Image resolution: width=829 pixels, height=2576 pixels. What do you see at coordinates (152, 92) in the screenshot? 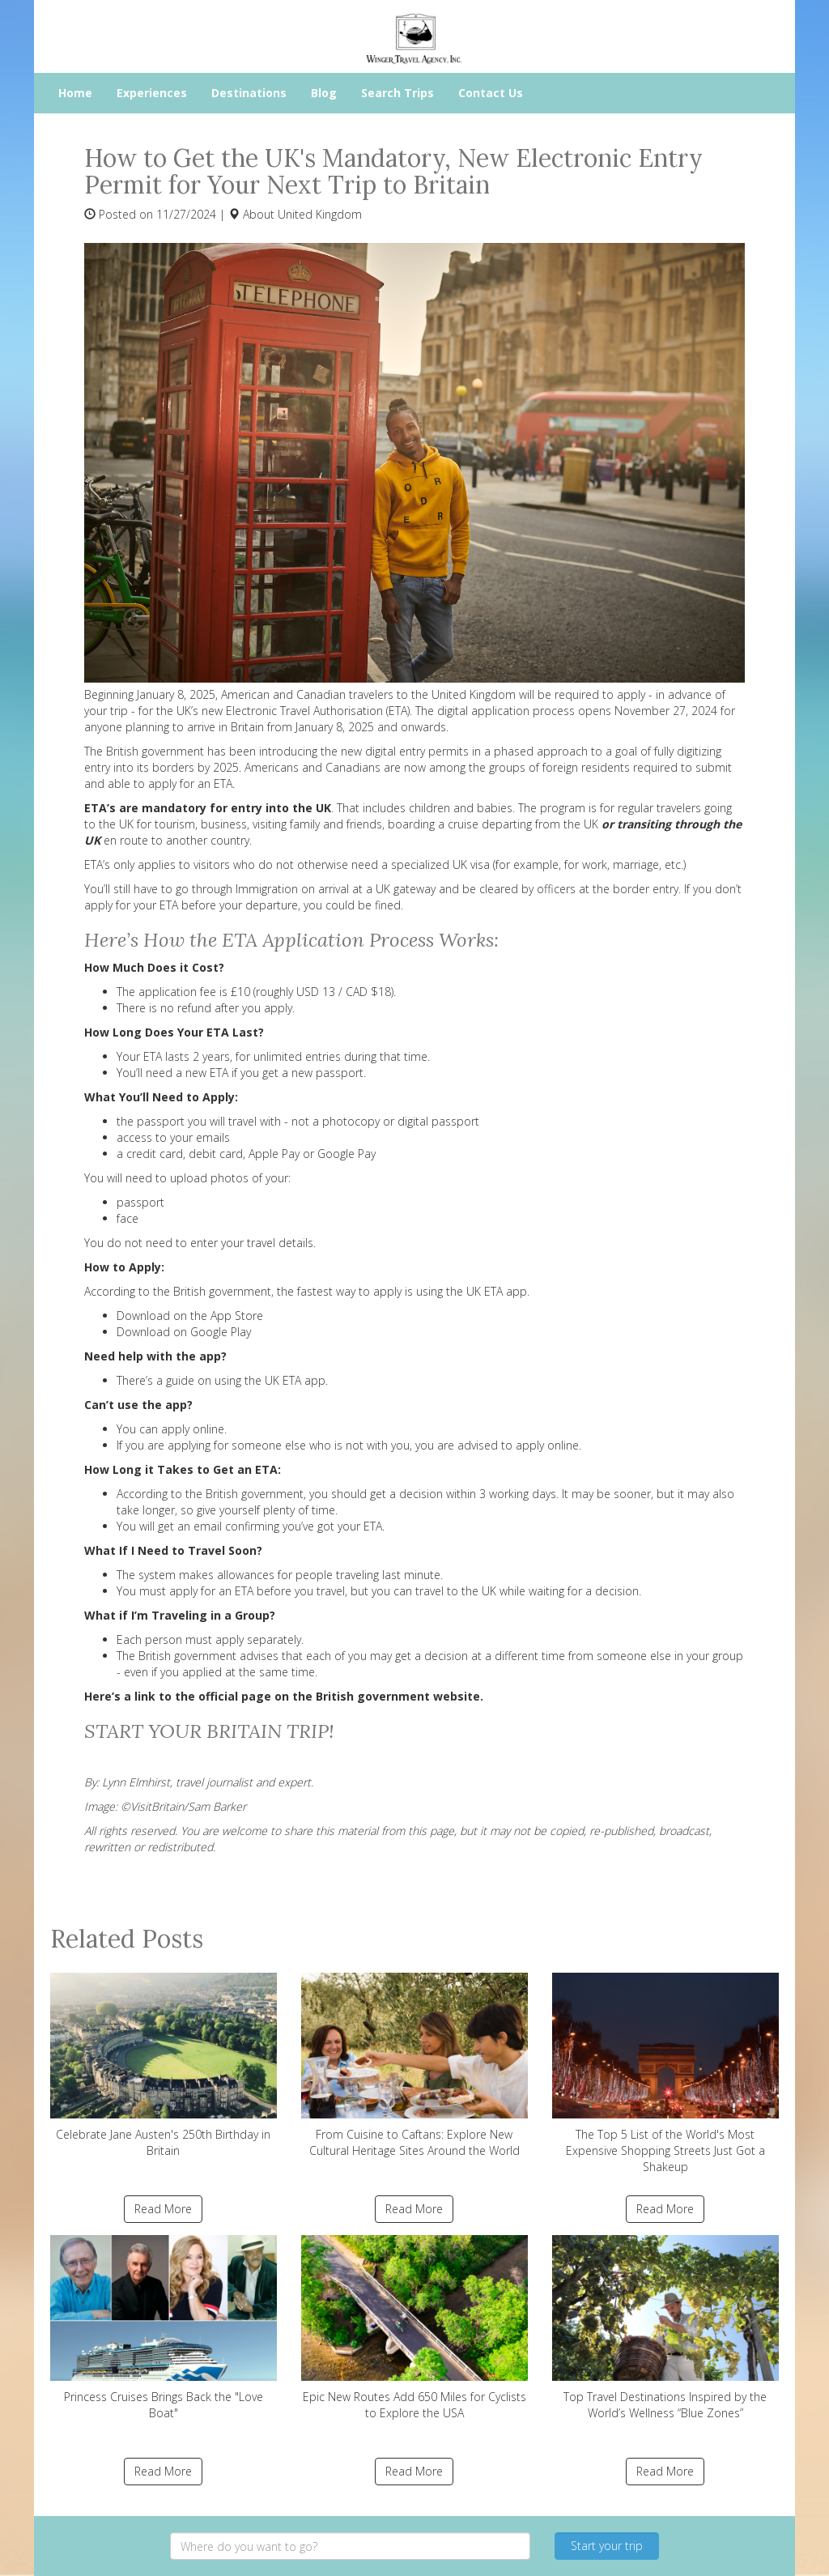
I see `Experiences` at bounding box center [152, 92].